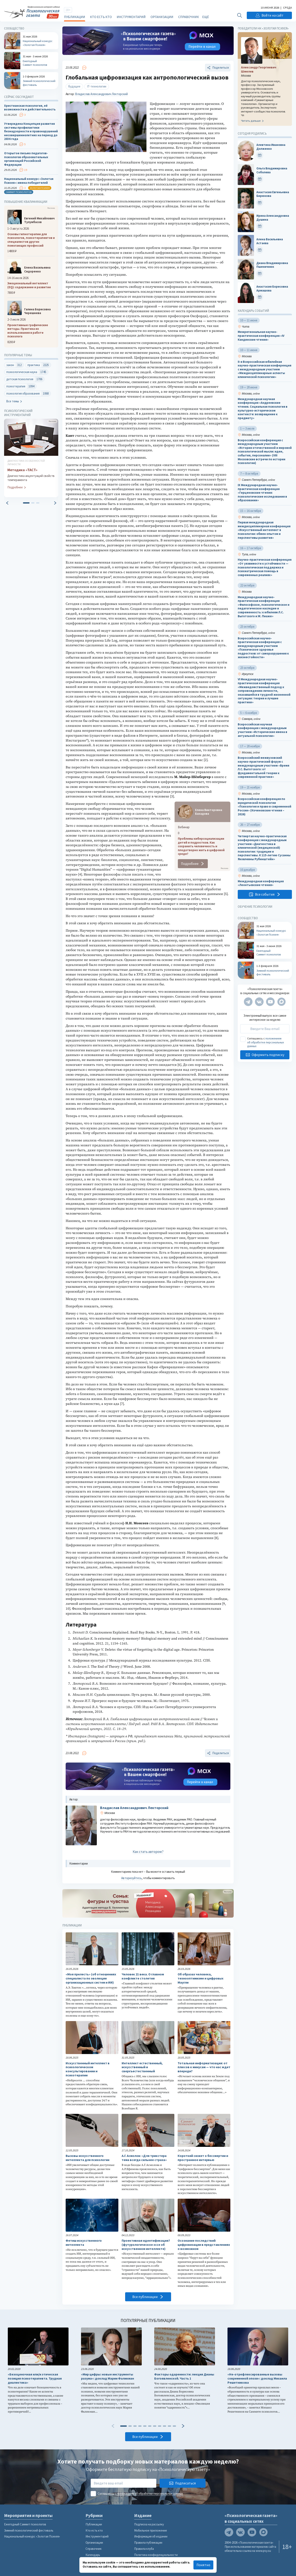 This screenshot has width=296, height=2576. I want to click on Справочник, so click(188, 17).